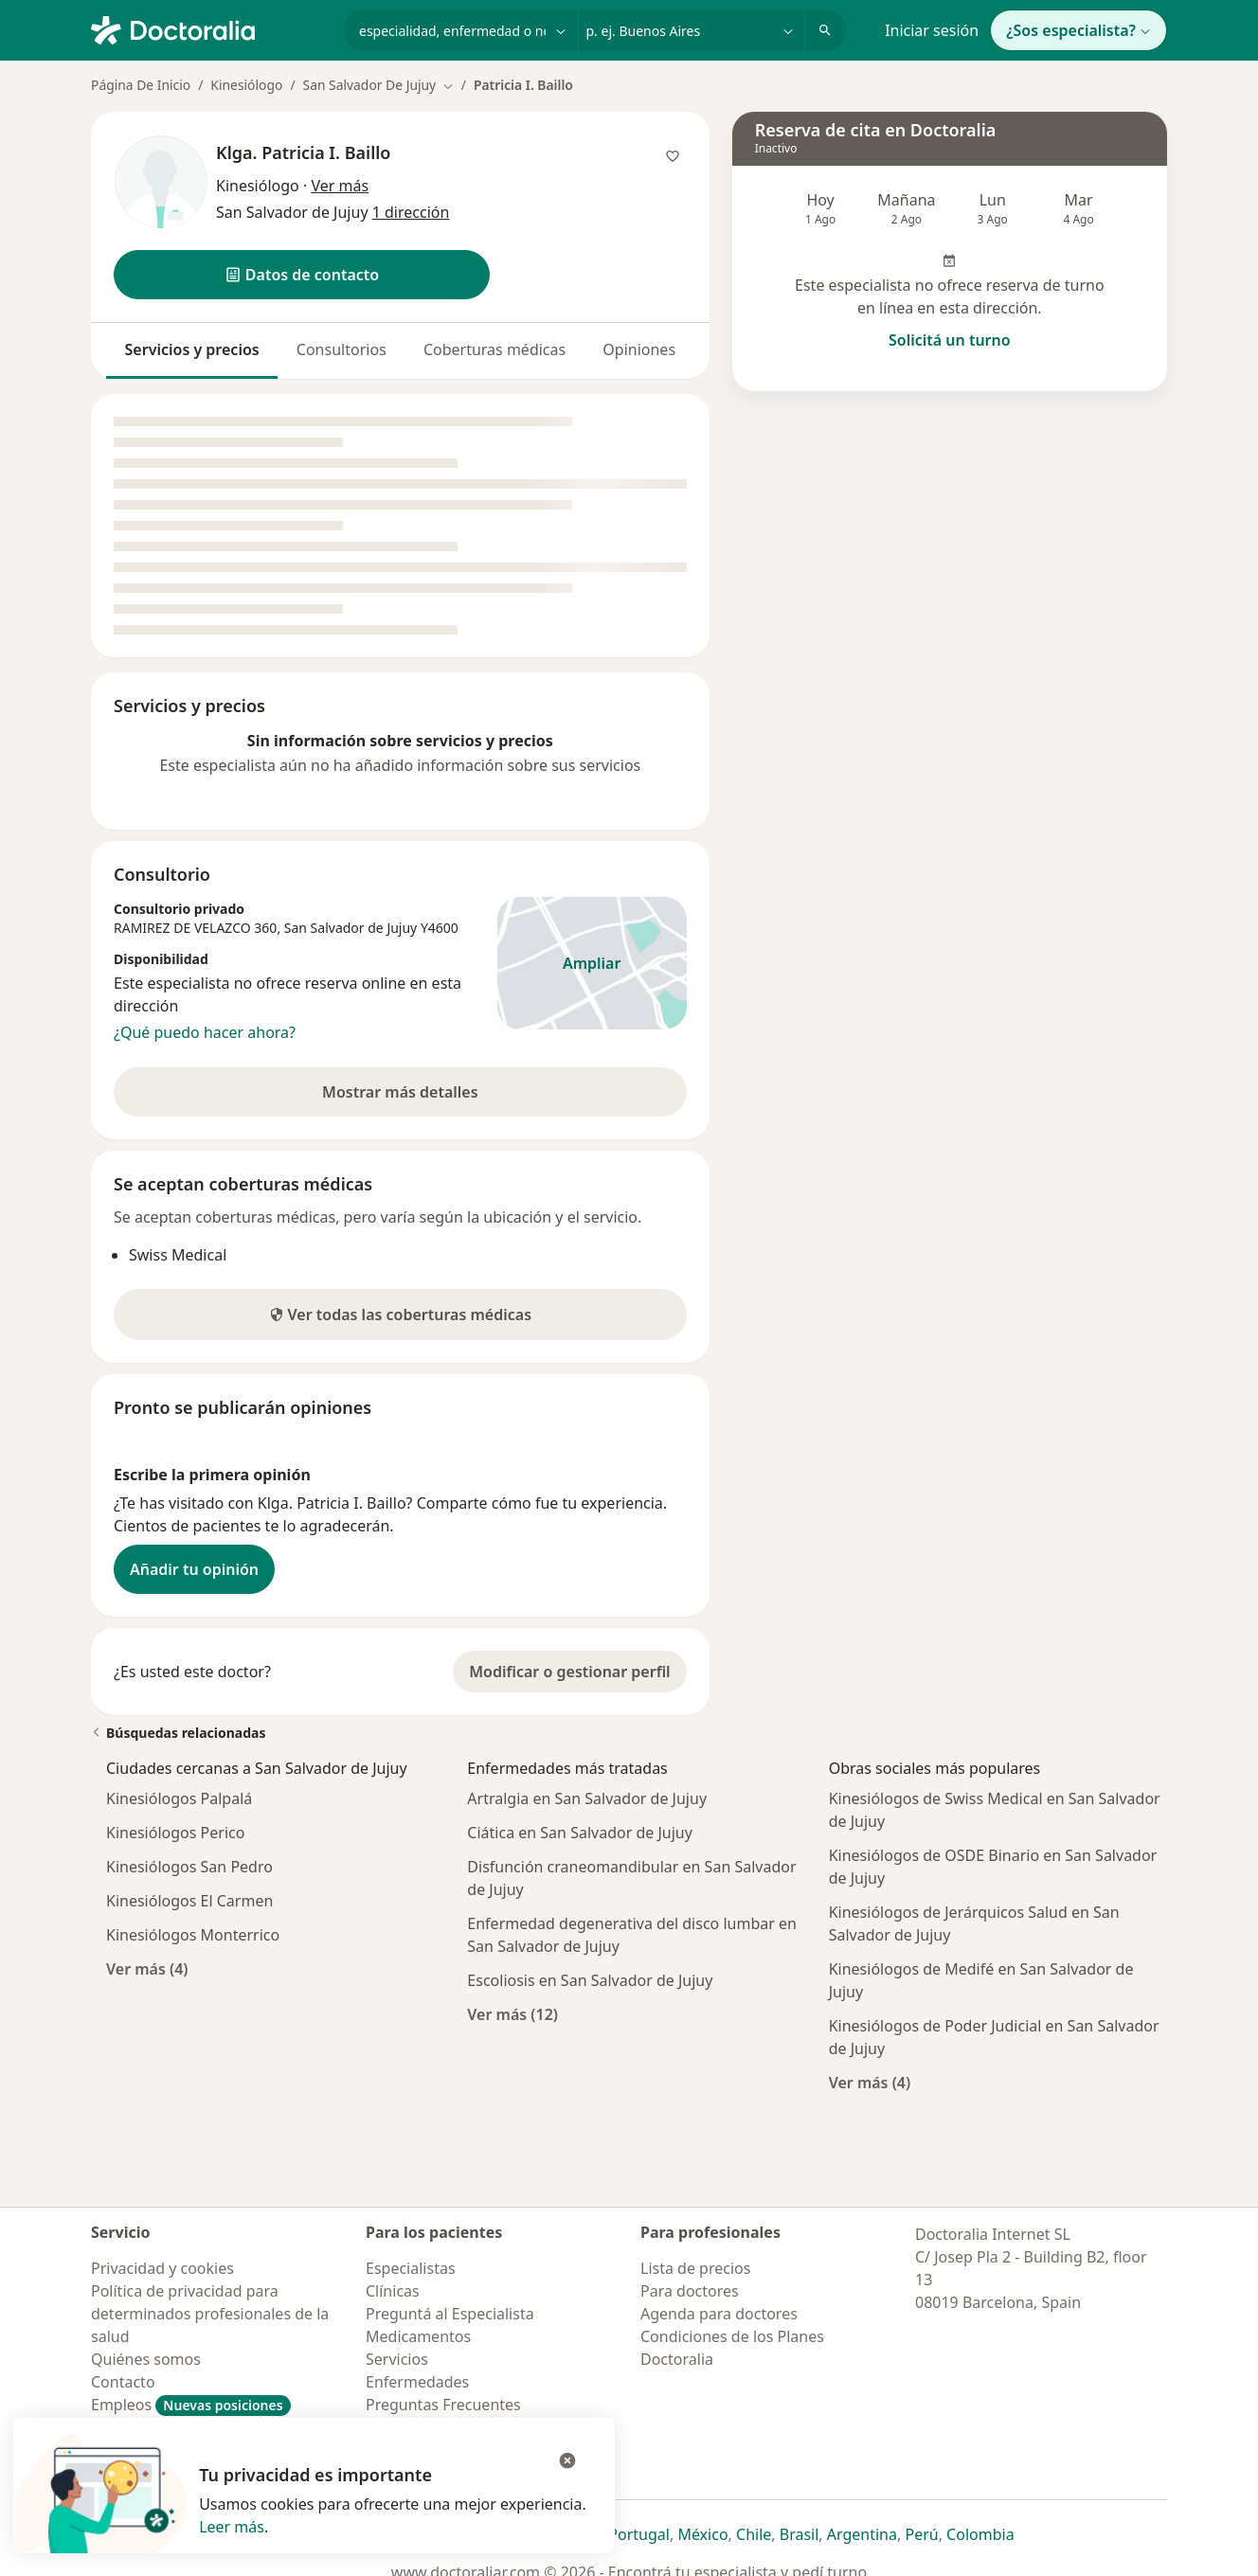  What do you see at coordinates (231, 2526) in the screenshot?
I see `Leer más` at bounding box center [231, 2526].